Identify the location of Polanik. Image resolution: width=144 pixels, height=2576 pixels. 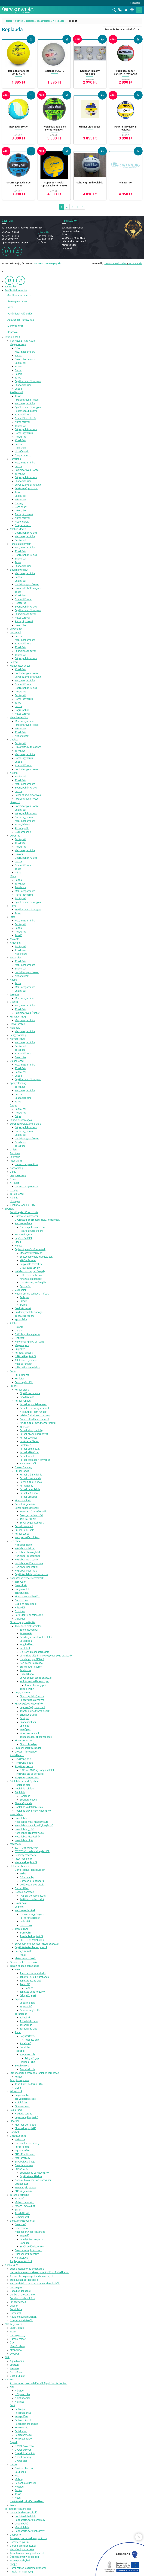
(19, 1326).